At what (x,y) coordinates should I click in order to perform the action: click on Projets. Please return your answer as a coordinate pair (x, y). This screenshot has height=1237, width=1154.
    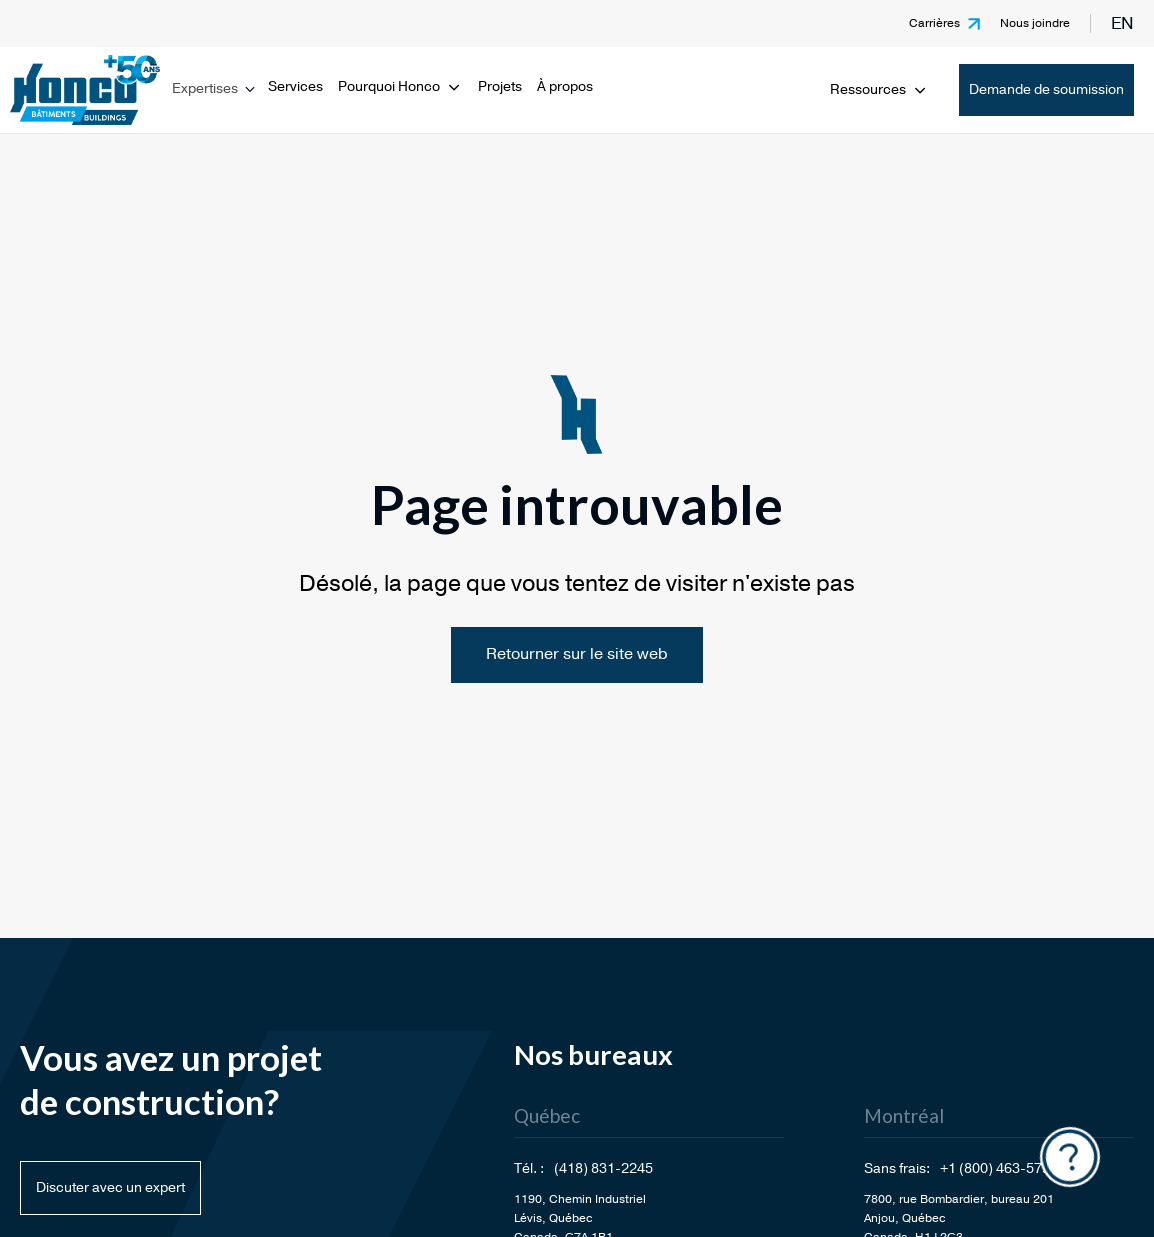
    Looking at the image, I should click on (500, 86).